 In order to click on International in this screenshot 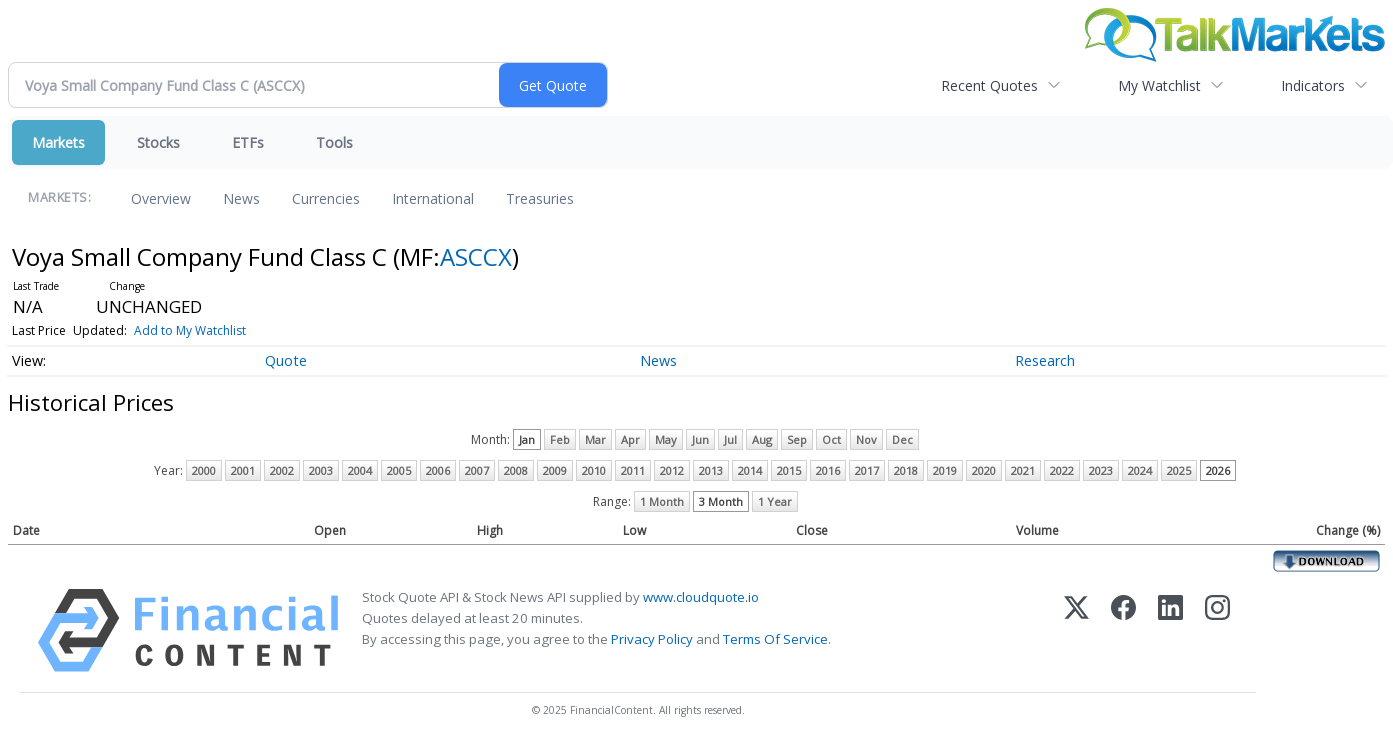, I will do `click(433, 198)`.